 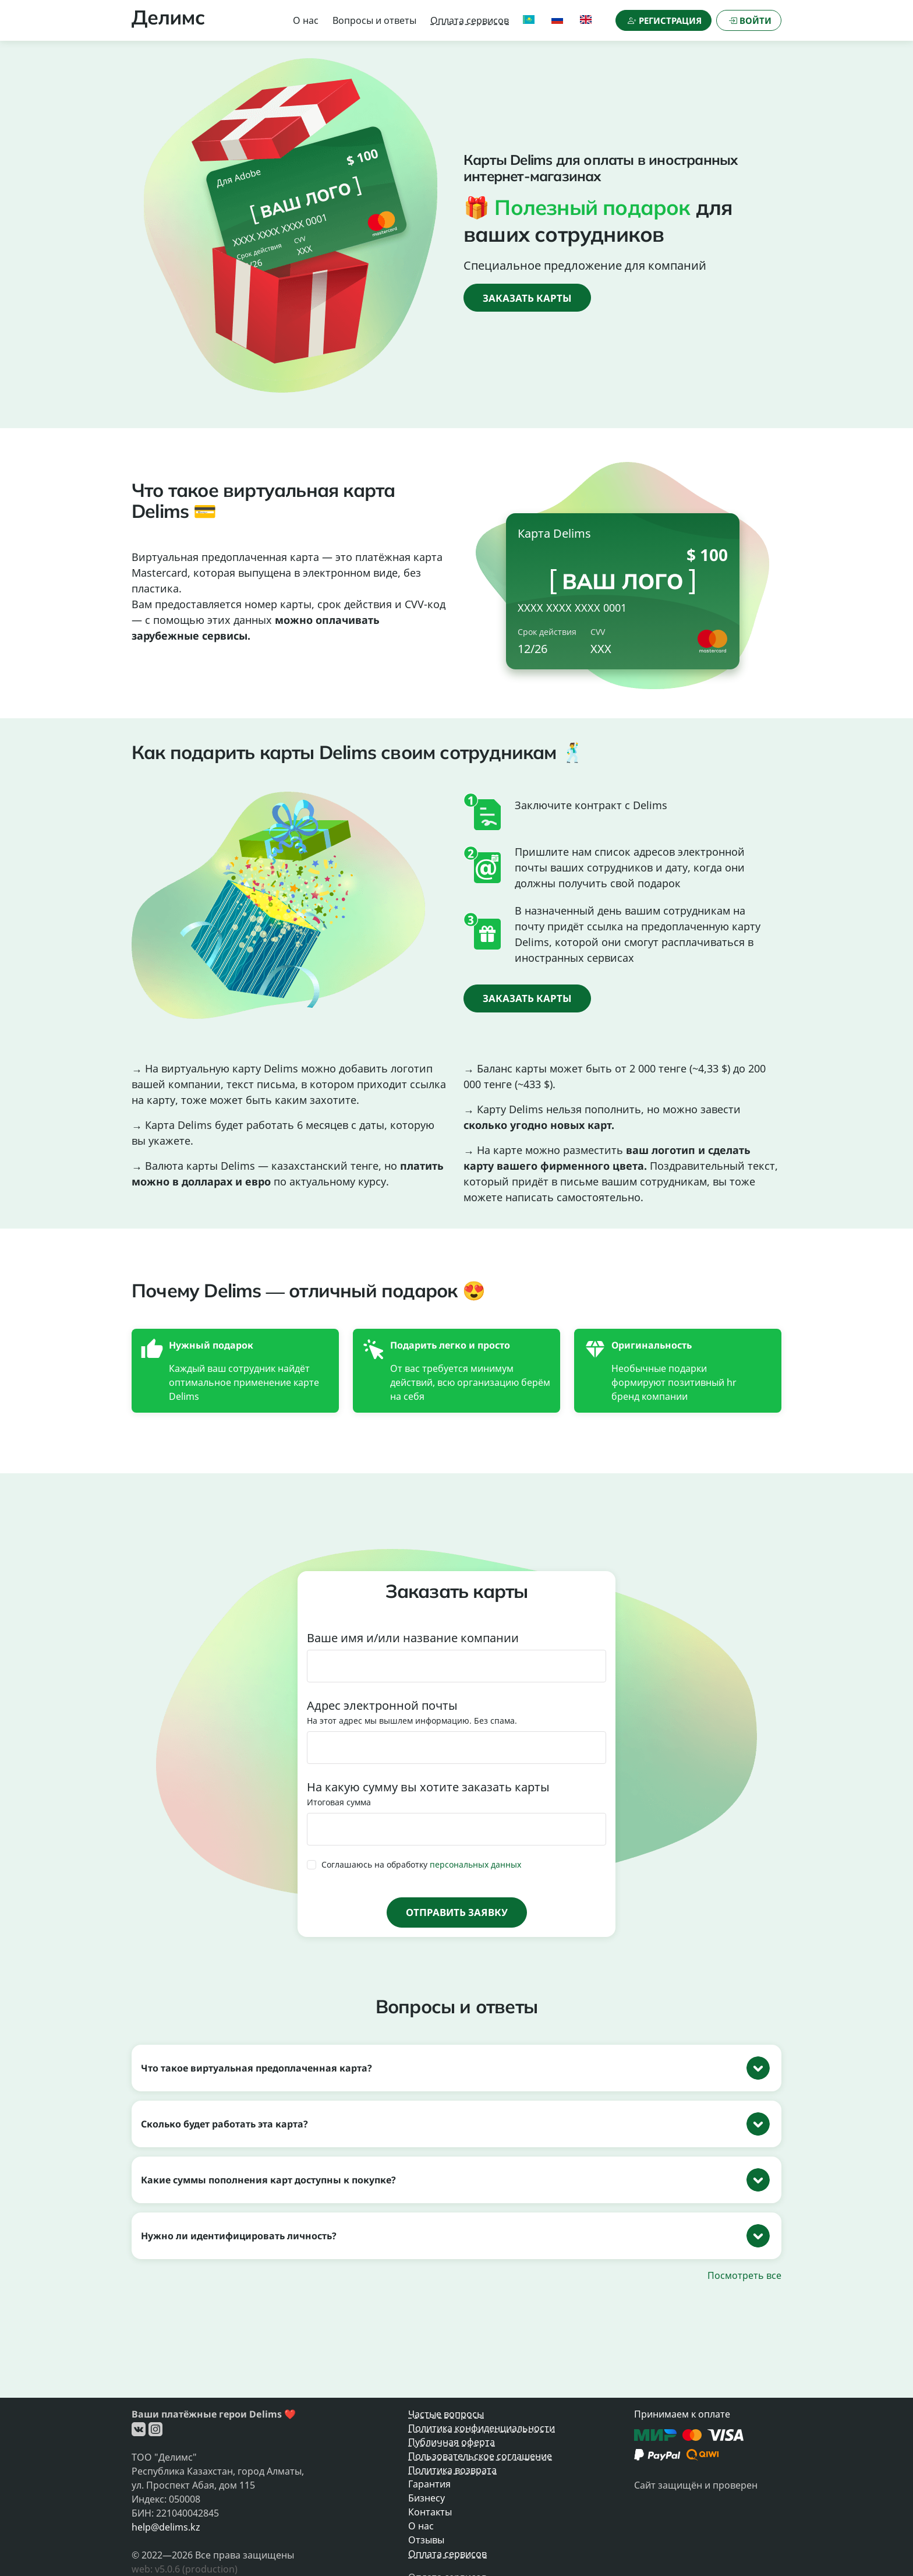 I want to click on Сколько будет работать эта карта?, so click(x=224, y=2124).